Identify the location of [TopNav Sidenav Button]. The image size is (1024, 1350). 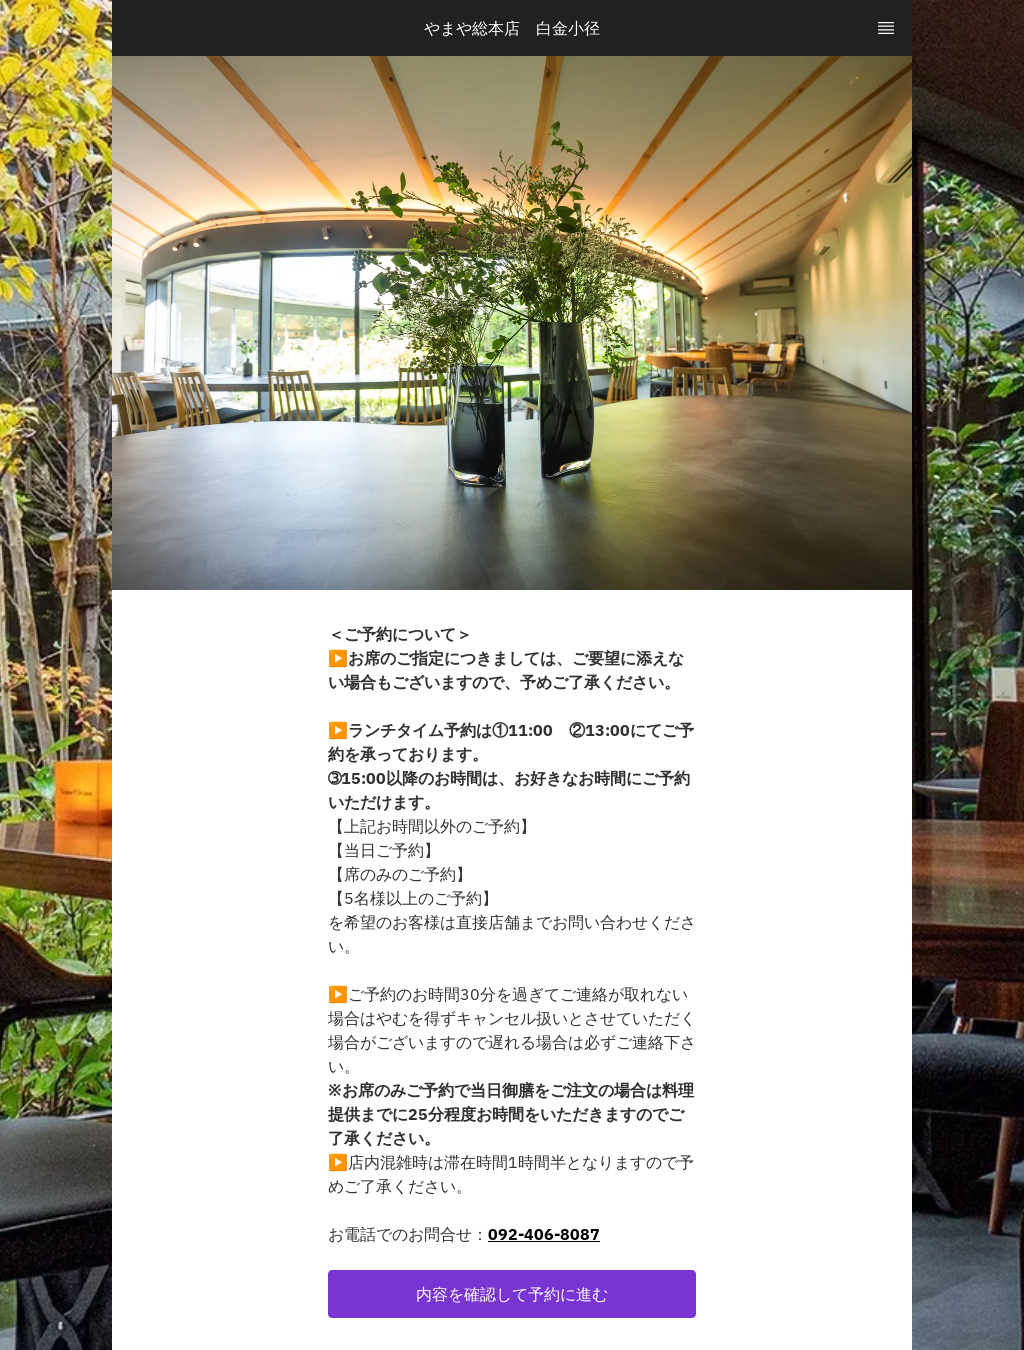
(886, 28).